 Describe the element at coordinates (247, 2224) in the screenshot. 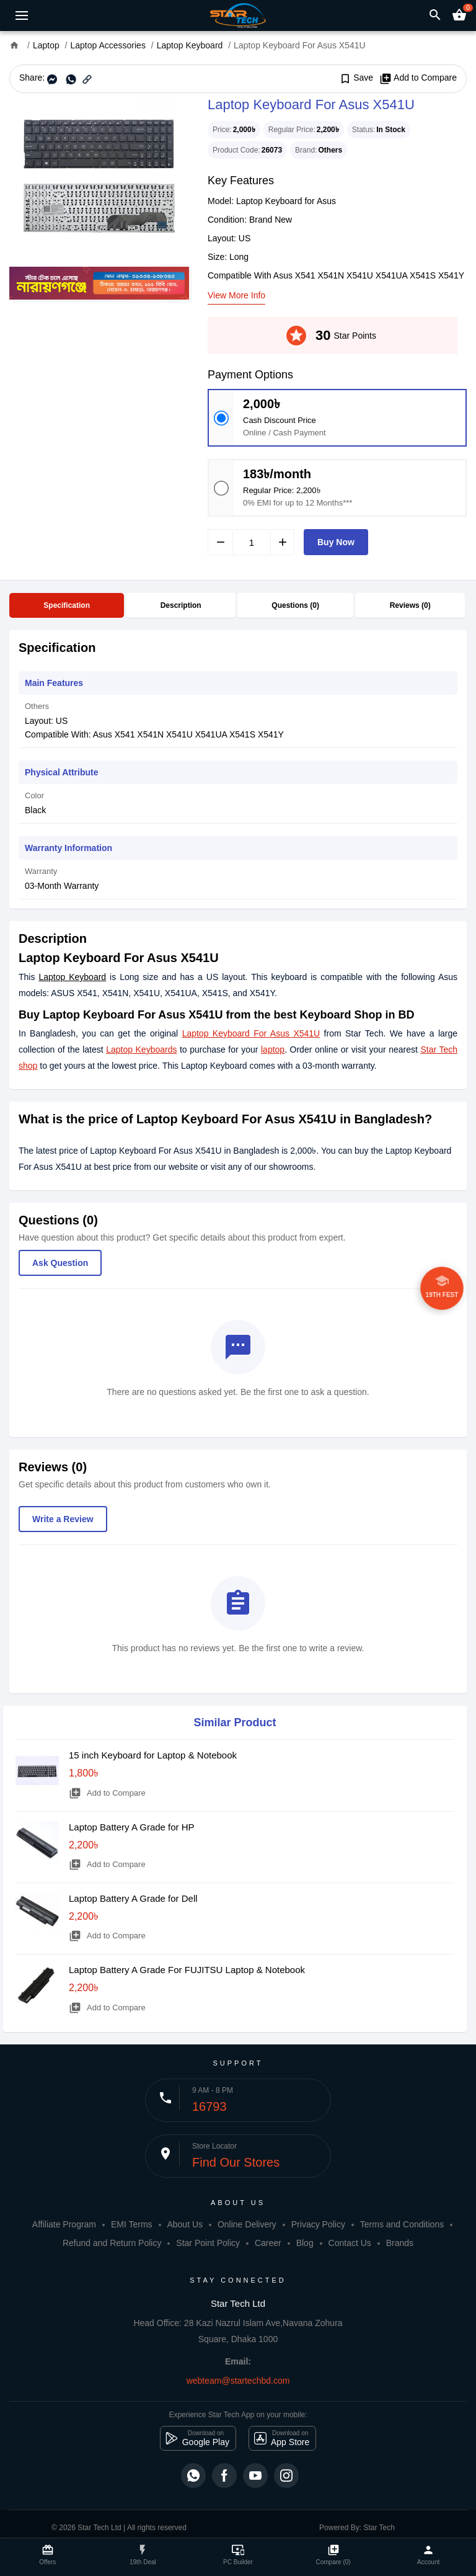

I see `Online Delivery` at that location.